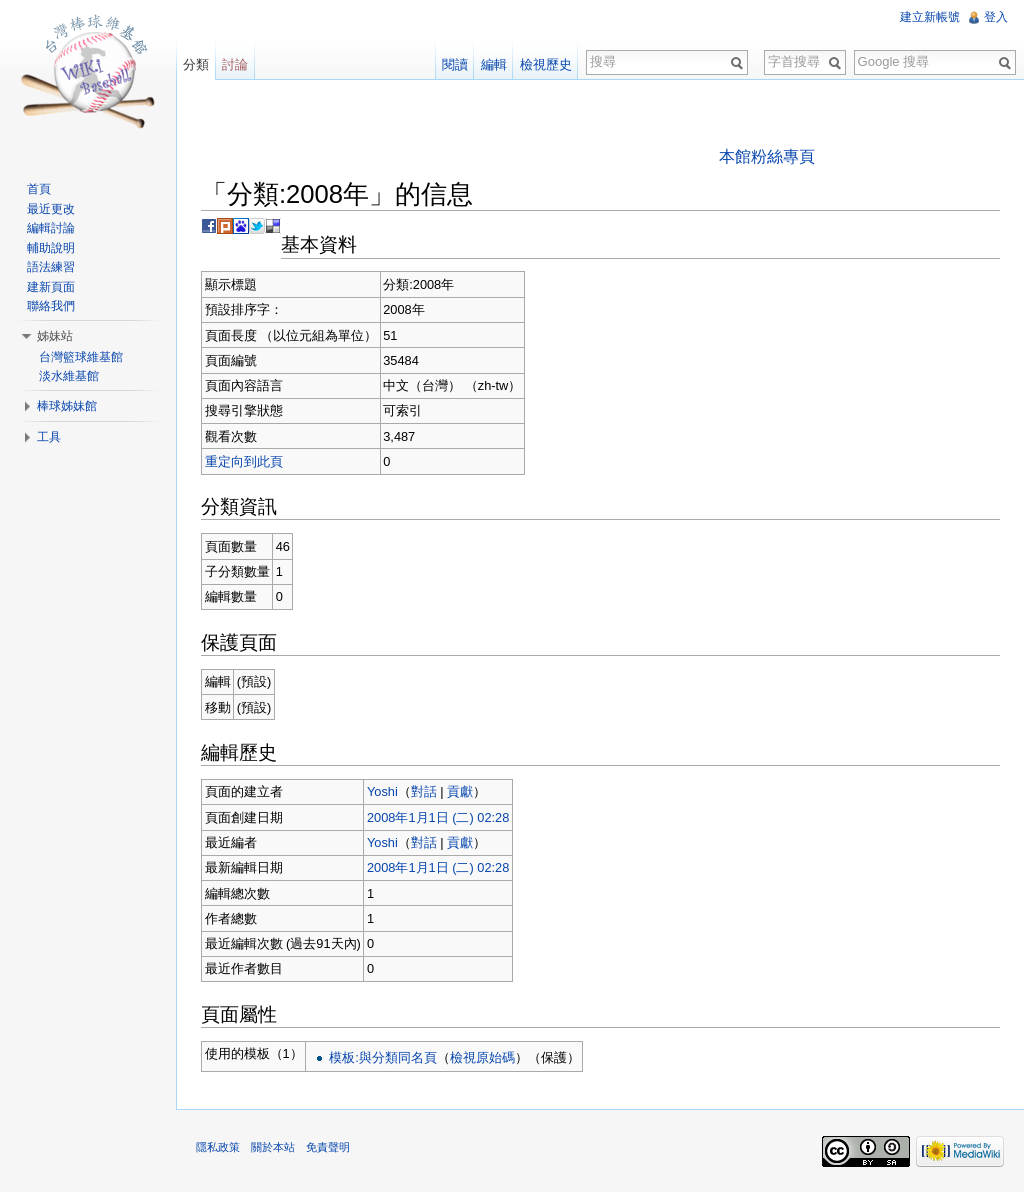 Image resolution: width=1024 pixels, height=1192 pixels. Describe the element at coordinates (55, 336) in the screenshot. I see `姊妹站` at that location.